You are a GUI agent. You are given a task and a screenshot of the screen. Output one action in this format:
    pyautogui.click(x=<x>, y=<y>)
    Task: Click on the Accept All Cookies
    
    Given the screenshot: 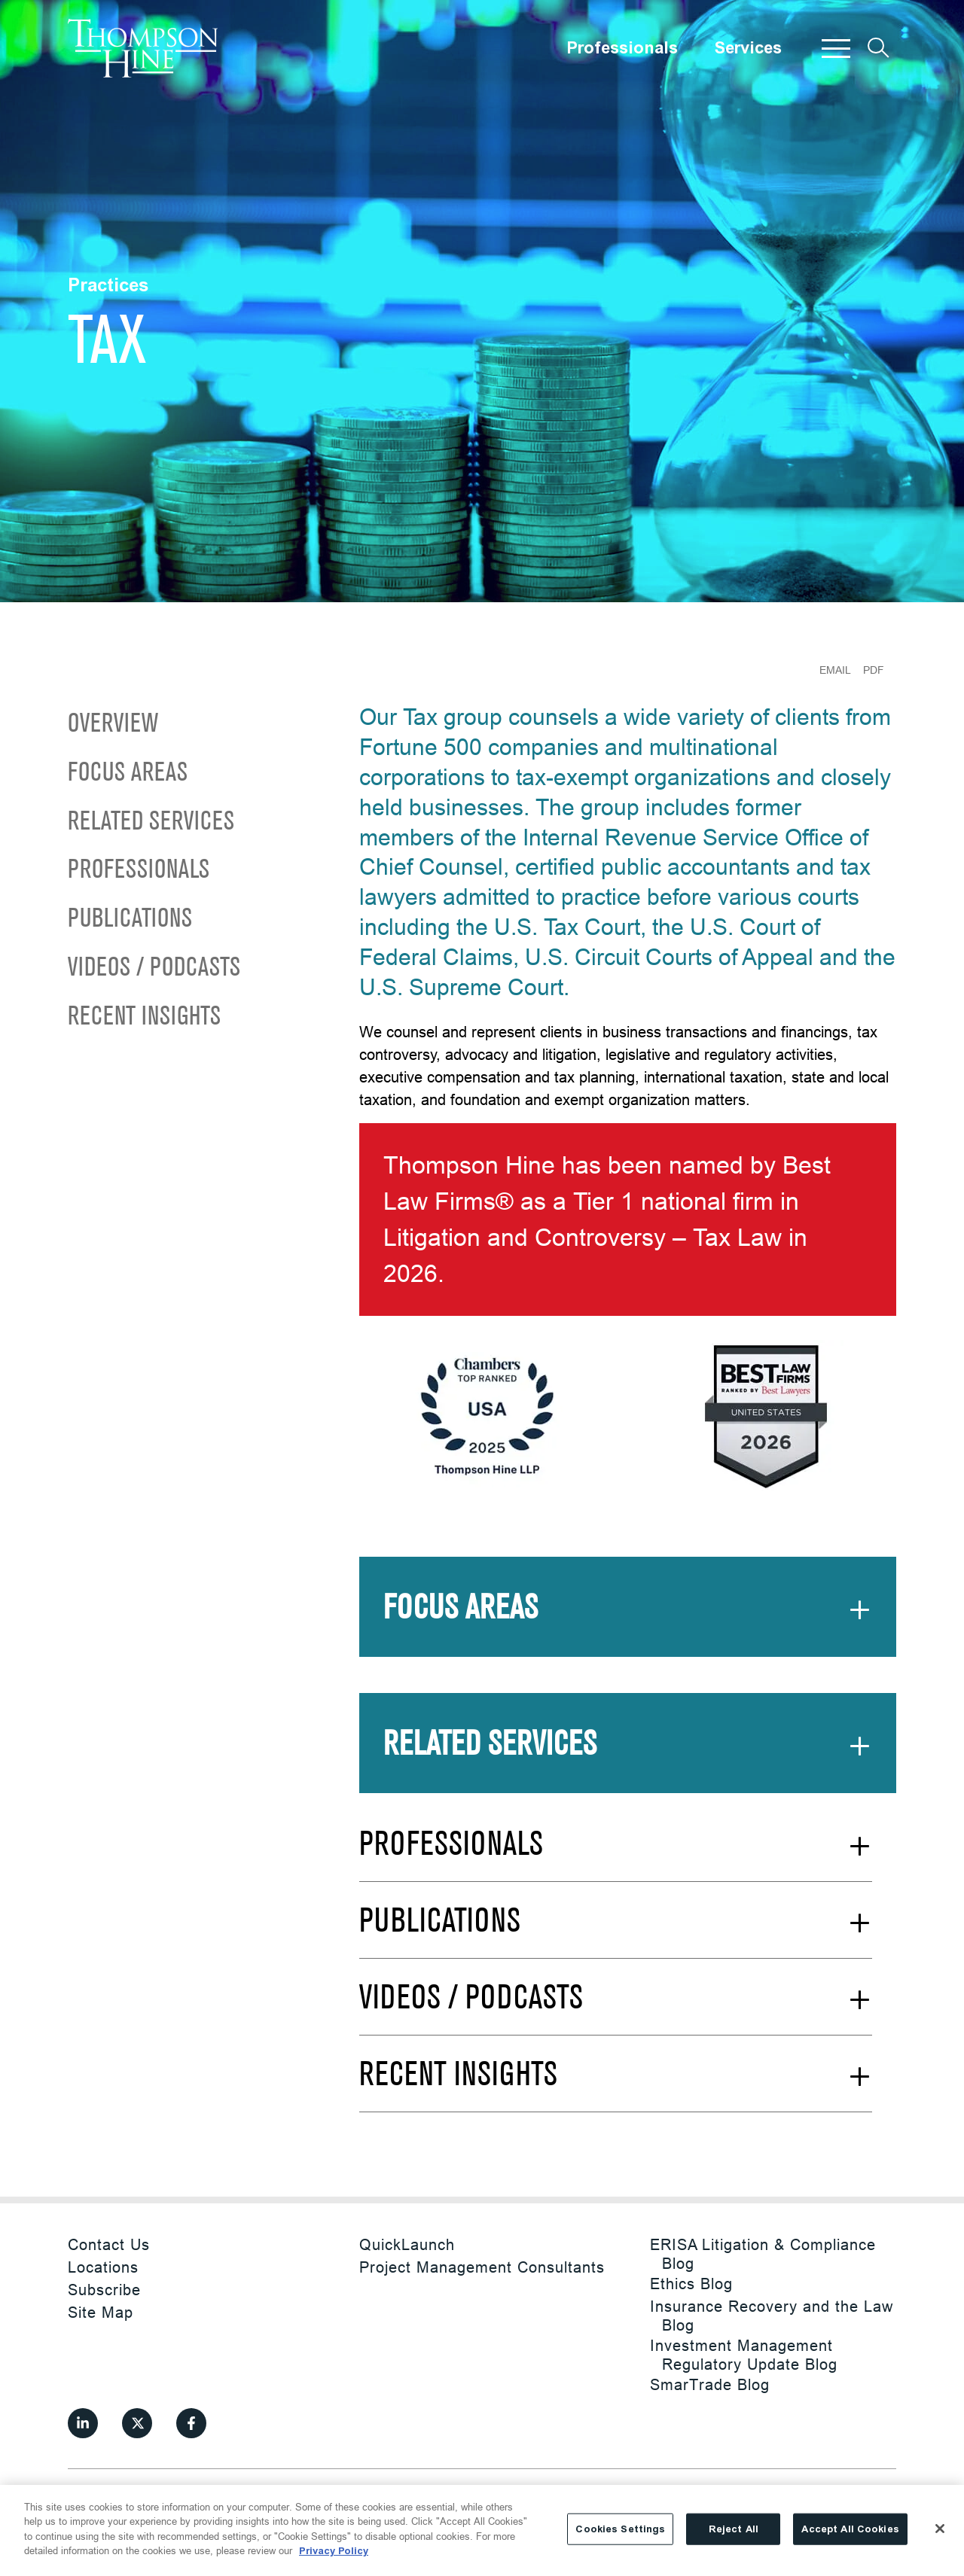 What is the action you would take?
    pyautogui.click(x=849, y=2529)
    